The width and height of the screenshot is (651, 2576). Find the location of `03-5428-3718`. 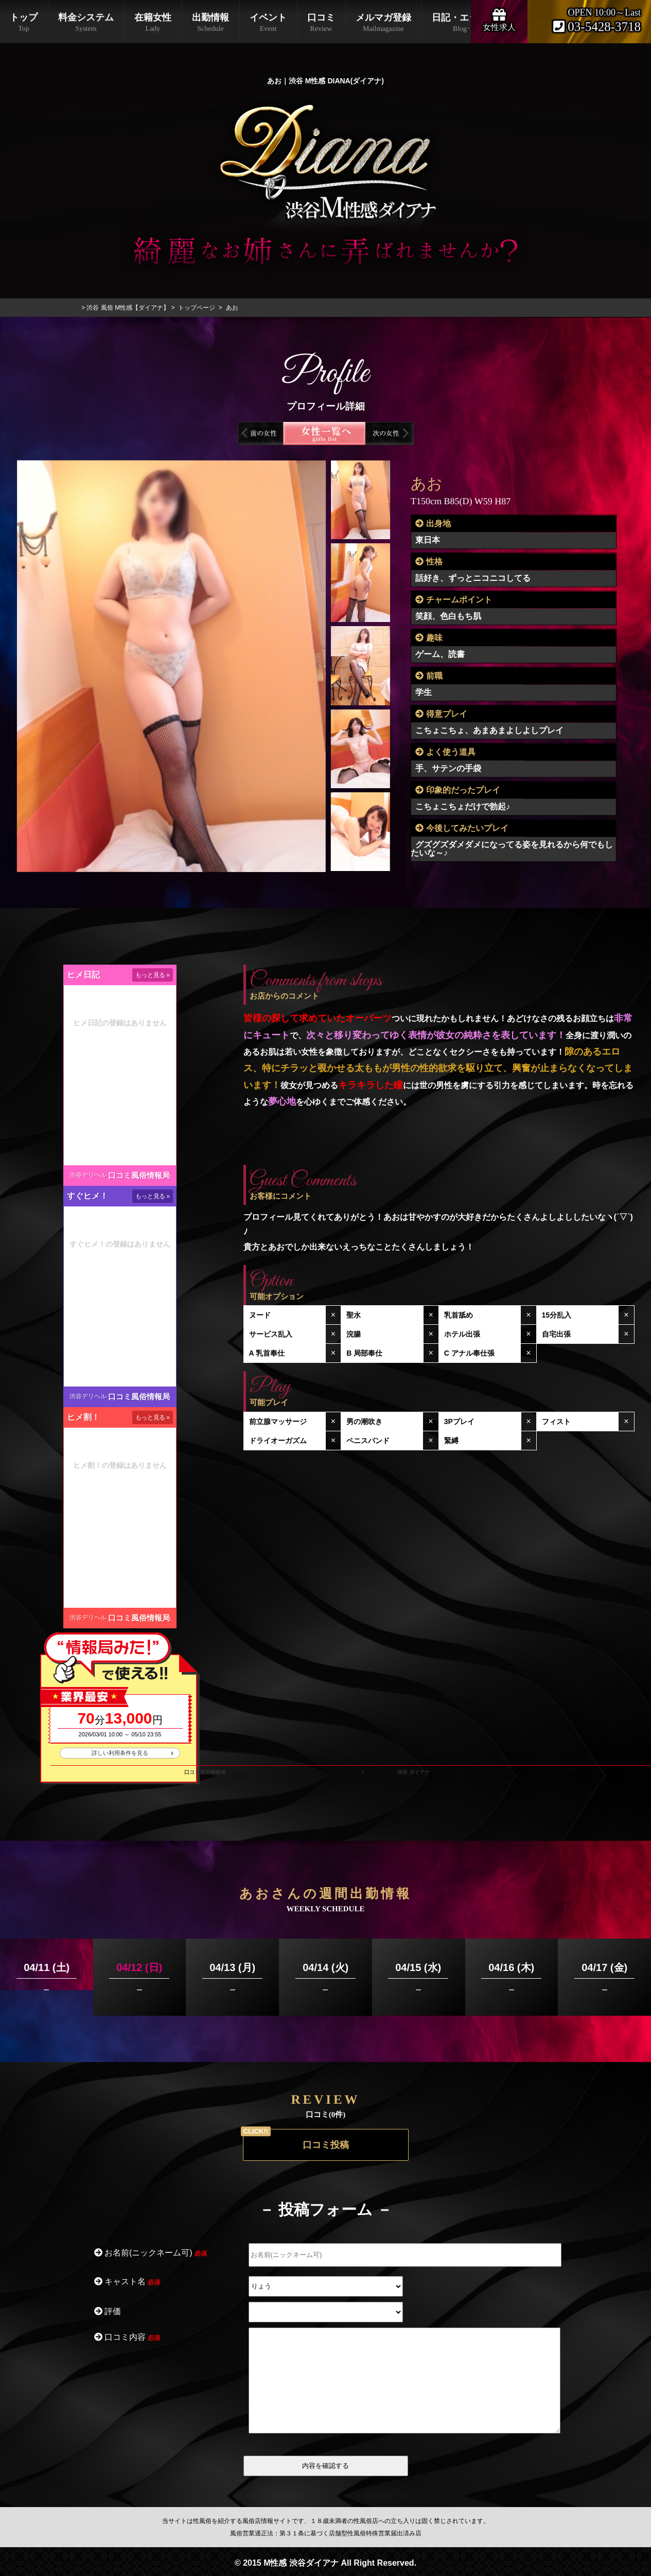

03-5428-3718 is located at coordinates (597, 27).